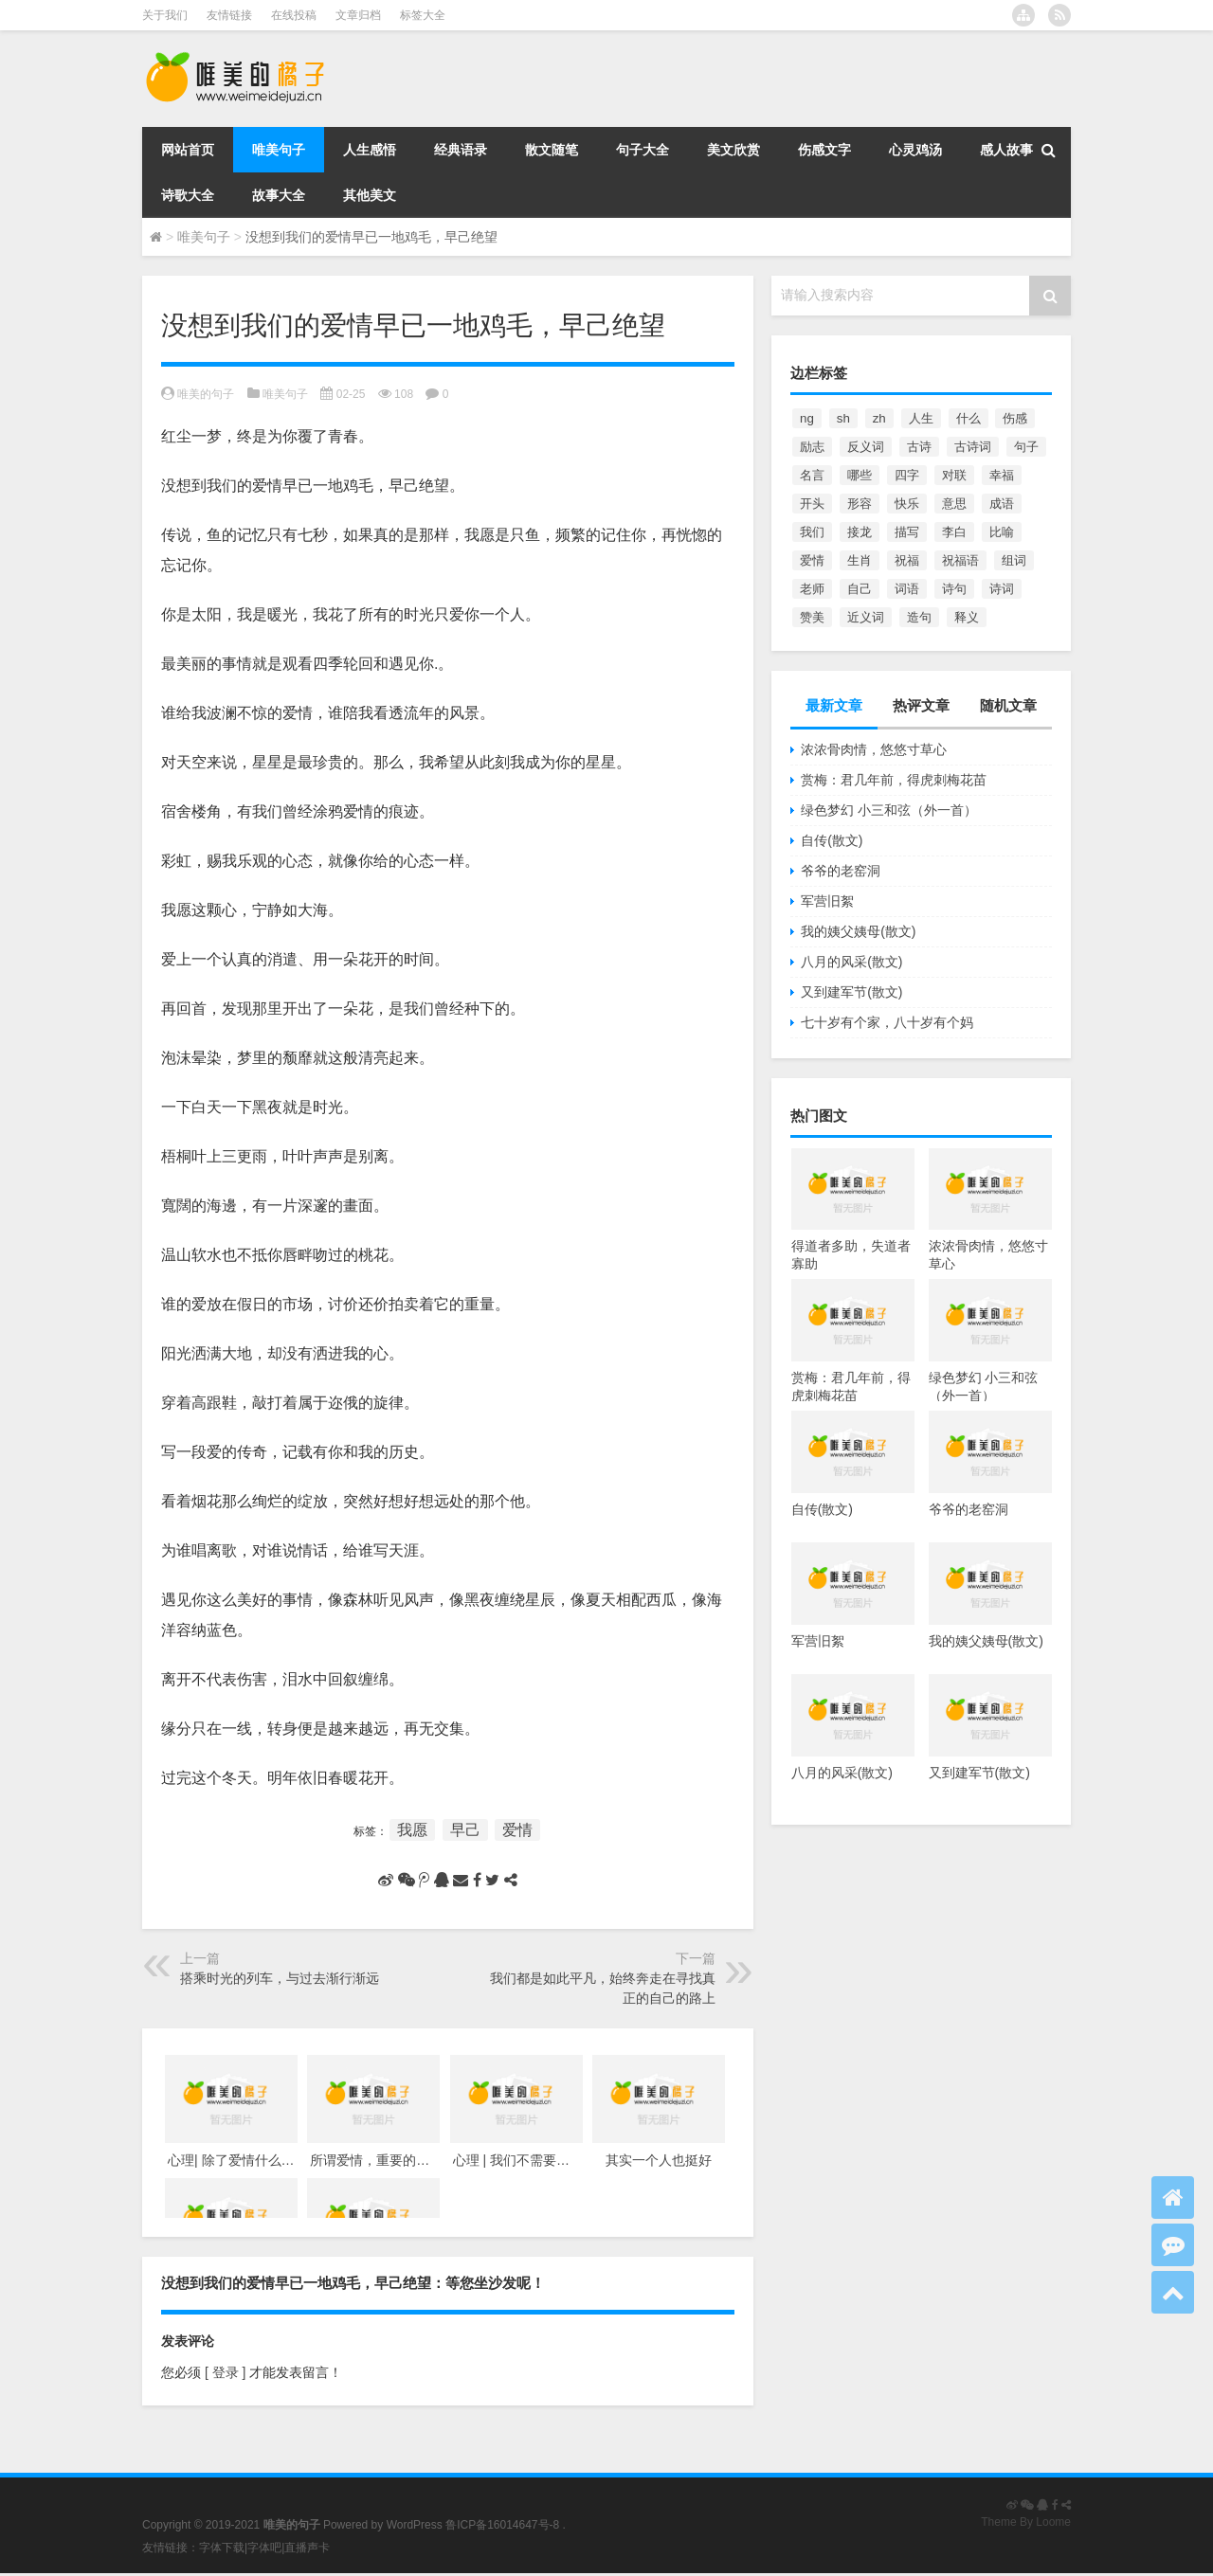 The width and height of the screenshot is (1213, 2576). I want to click on 友情链接, so click(229, 15).